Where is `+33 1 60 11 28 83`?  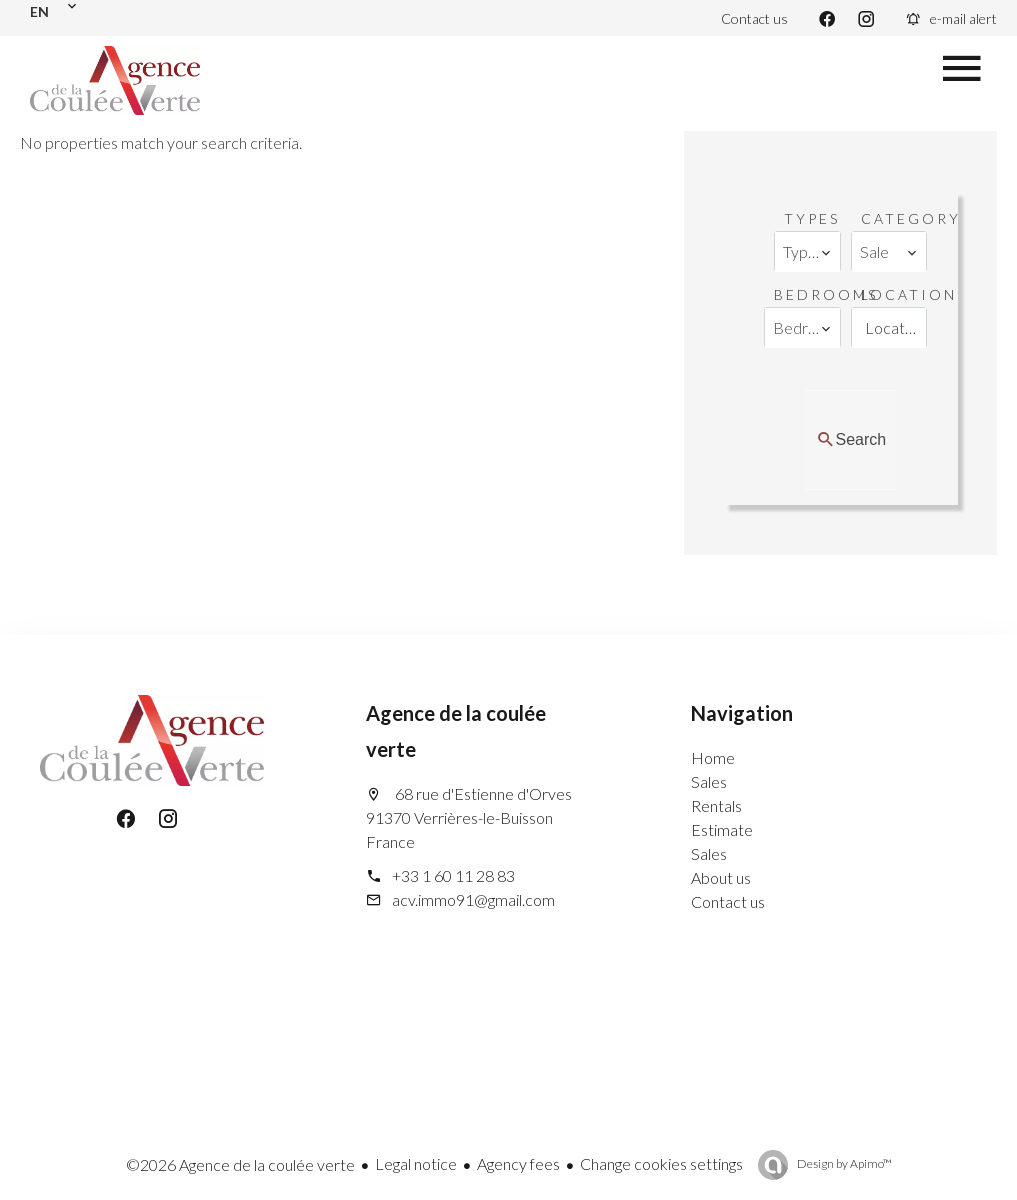 +33 1 60 11 28 83 is located at coordinates (453, 875).